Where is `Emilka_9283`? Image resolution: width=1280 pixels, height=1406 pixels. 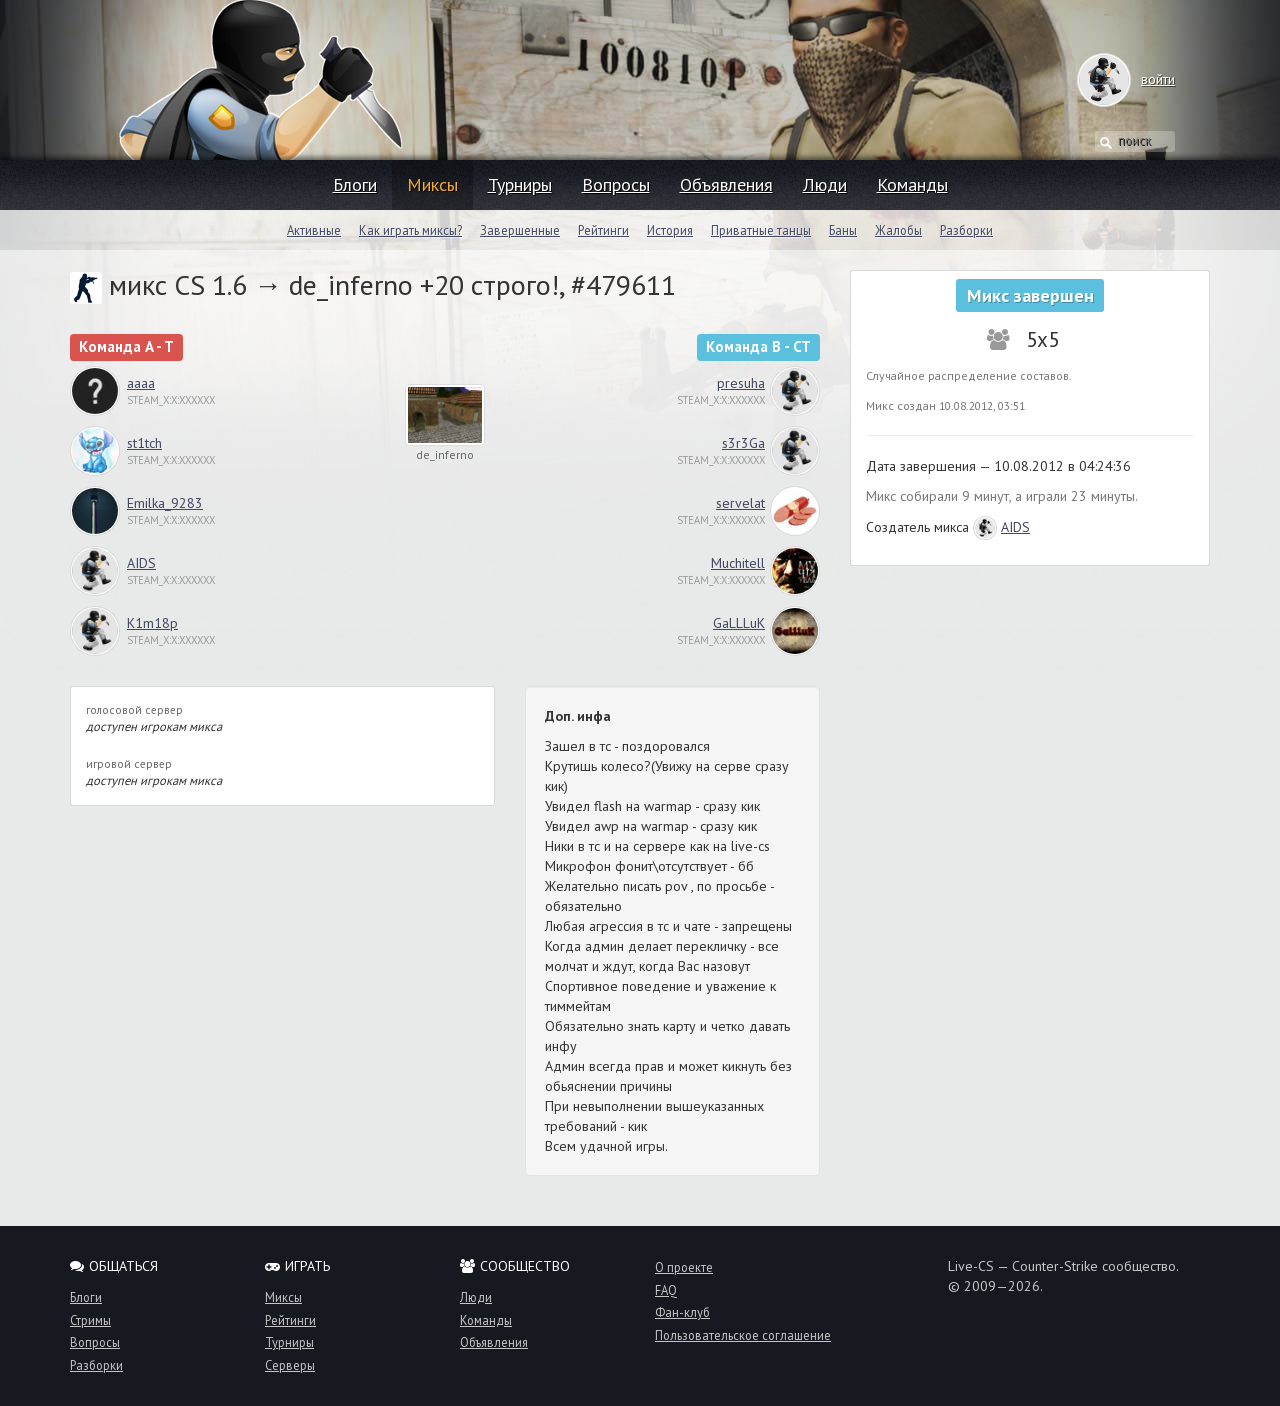
Emilka_9283 is located at coordinates (165, 503).